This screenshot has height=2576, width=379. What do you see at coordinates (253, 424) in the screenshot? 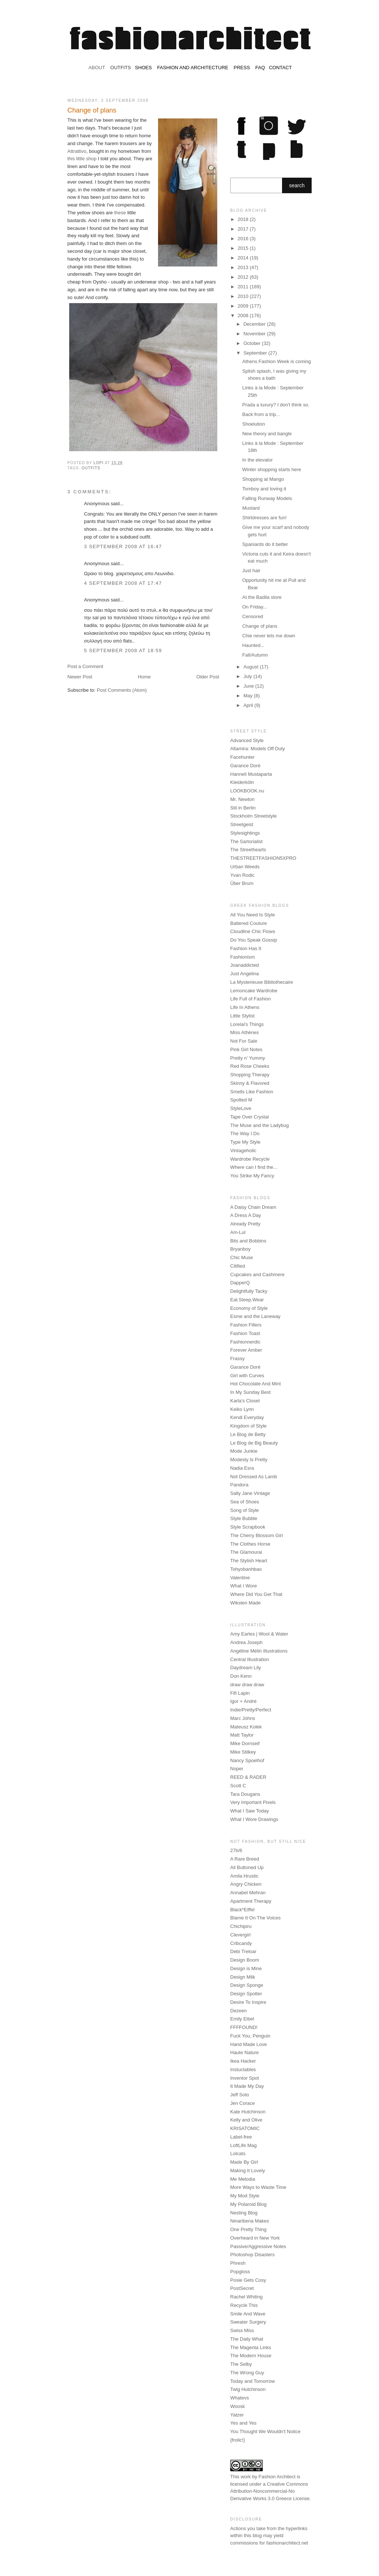
I see `Shoelution` at bounding box center [253, 424].